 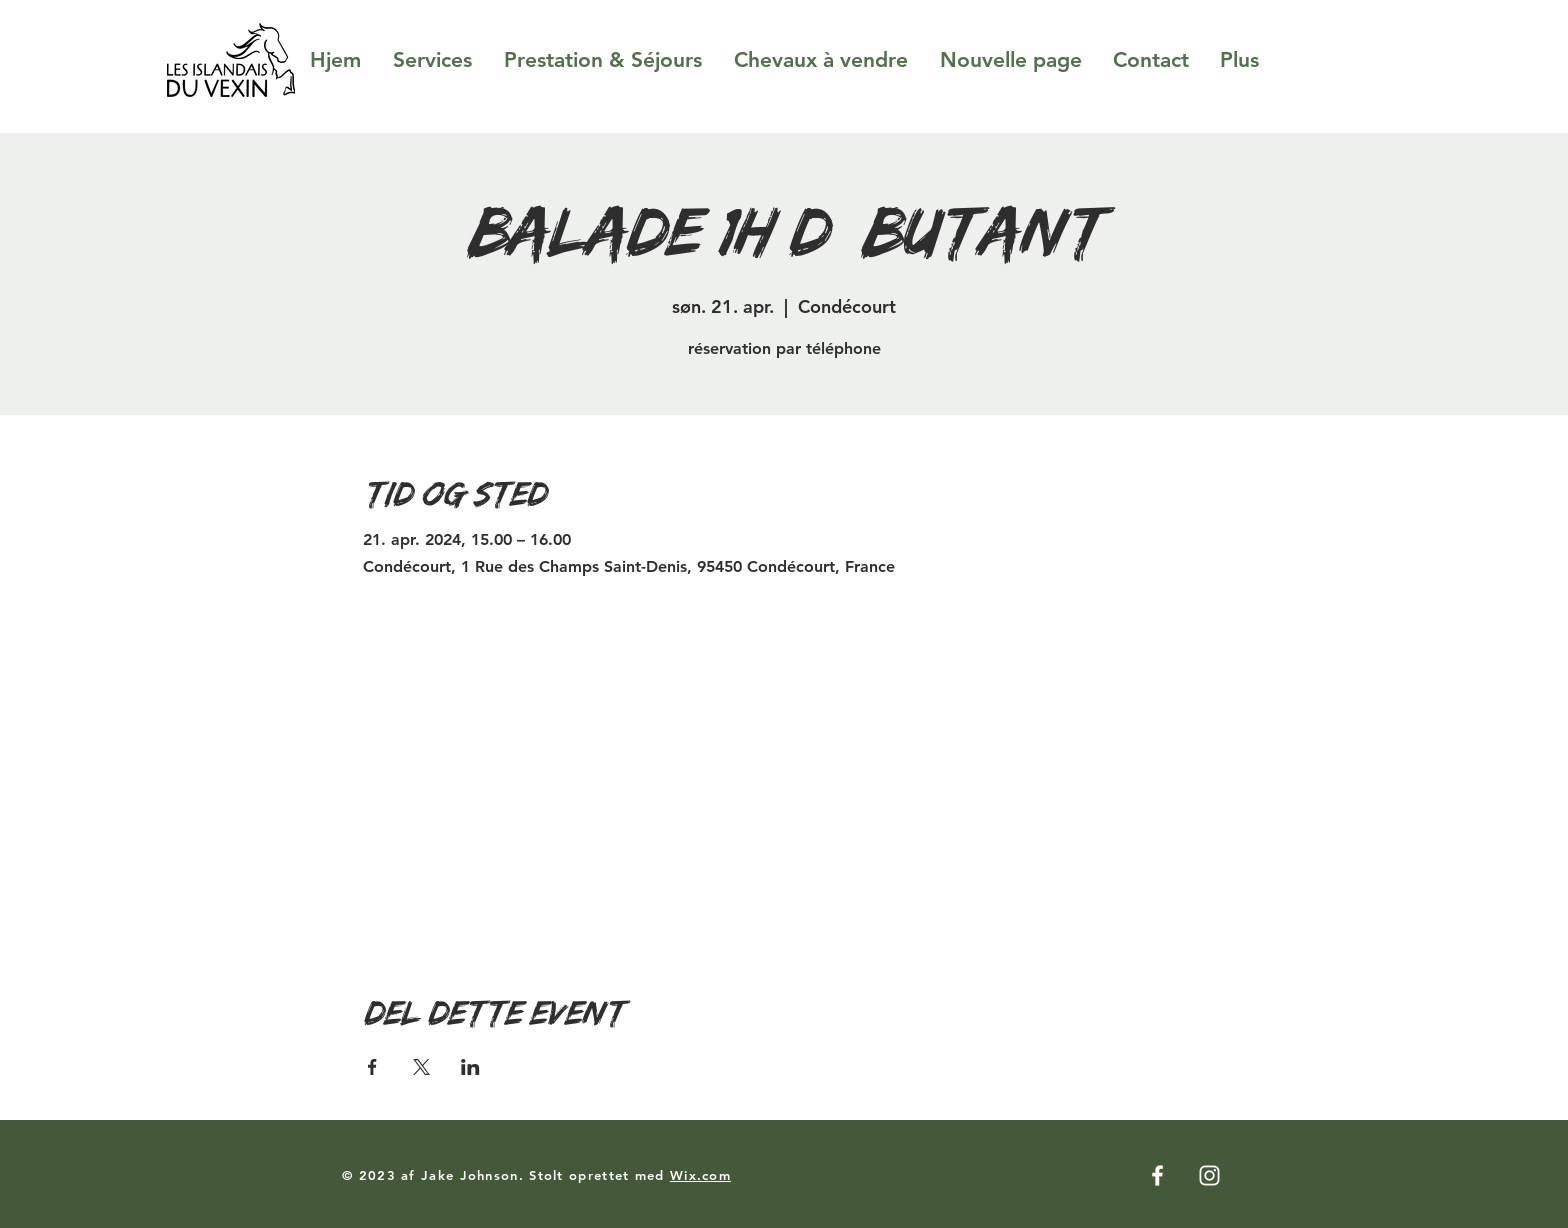 I want to click on [Instagram], so click(x=1209, y=1175).